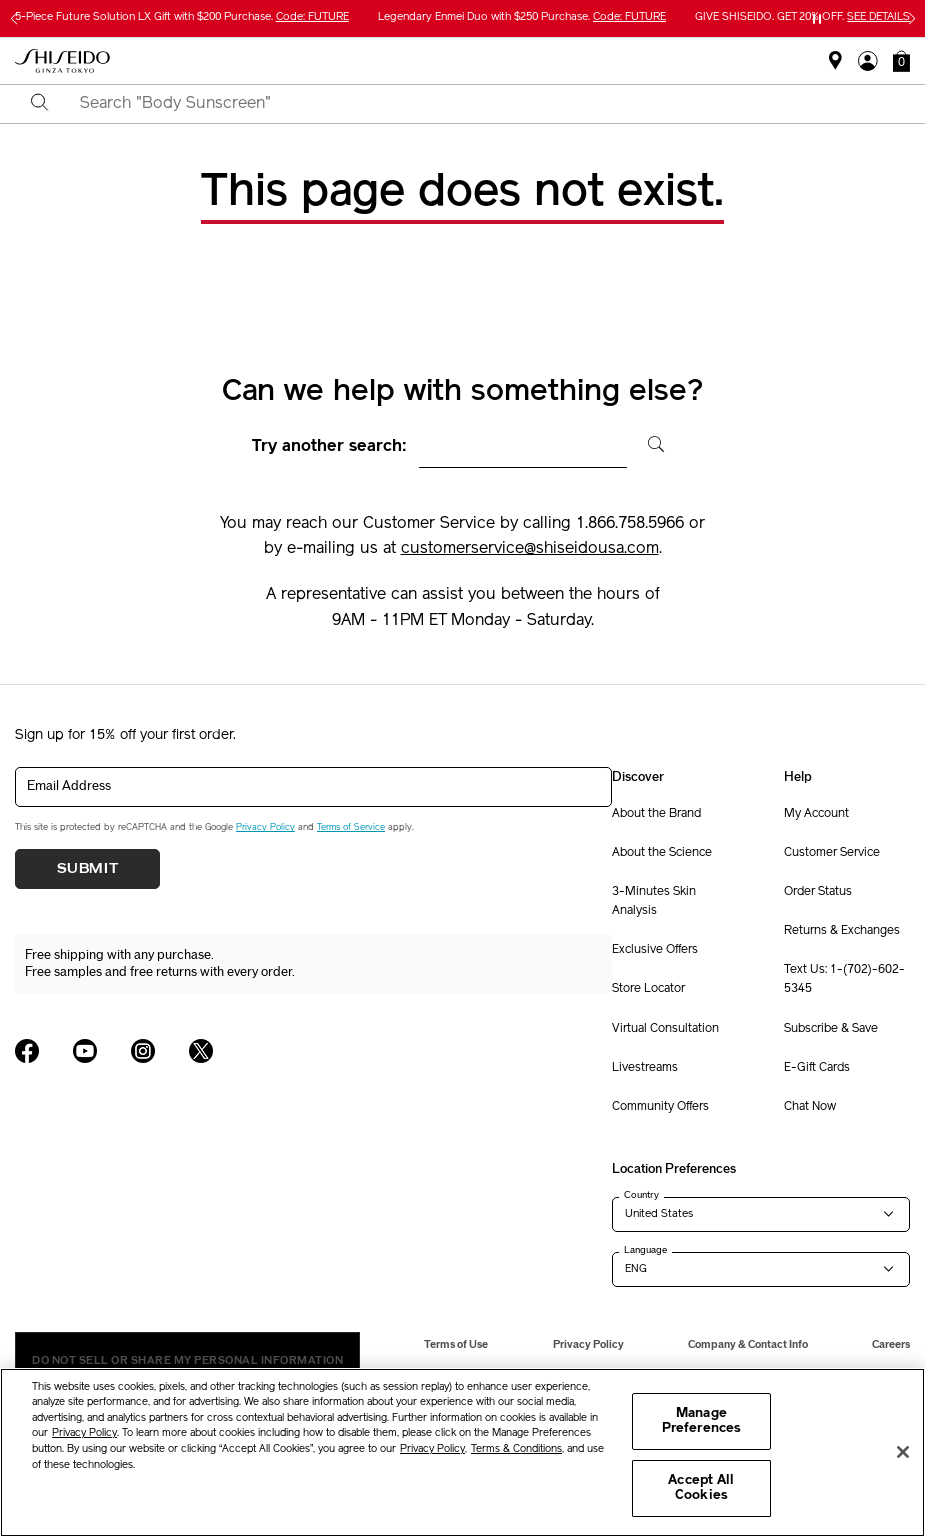  What do you see at coordinates (817, 19) in the screenshot?
I see `[Pause slider]` at bounding box center [817, 19].